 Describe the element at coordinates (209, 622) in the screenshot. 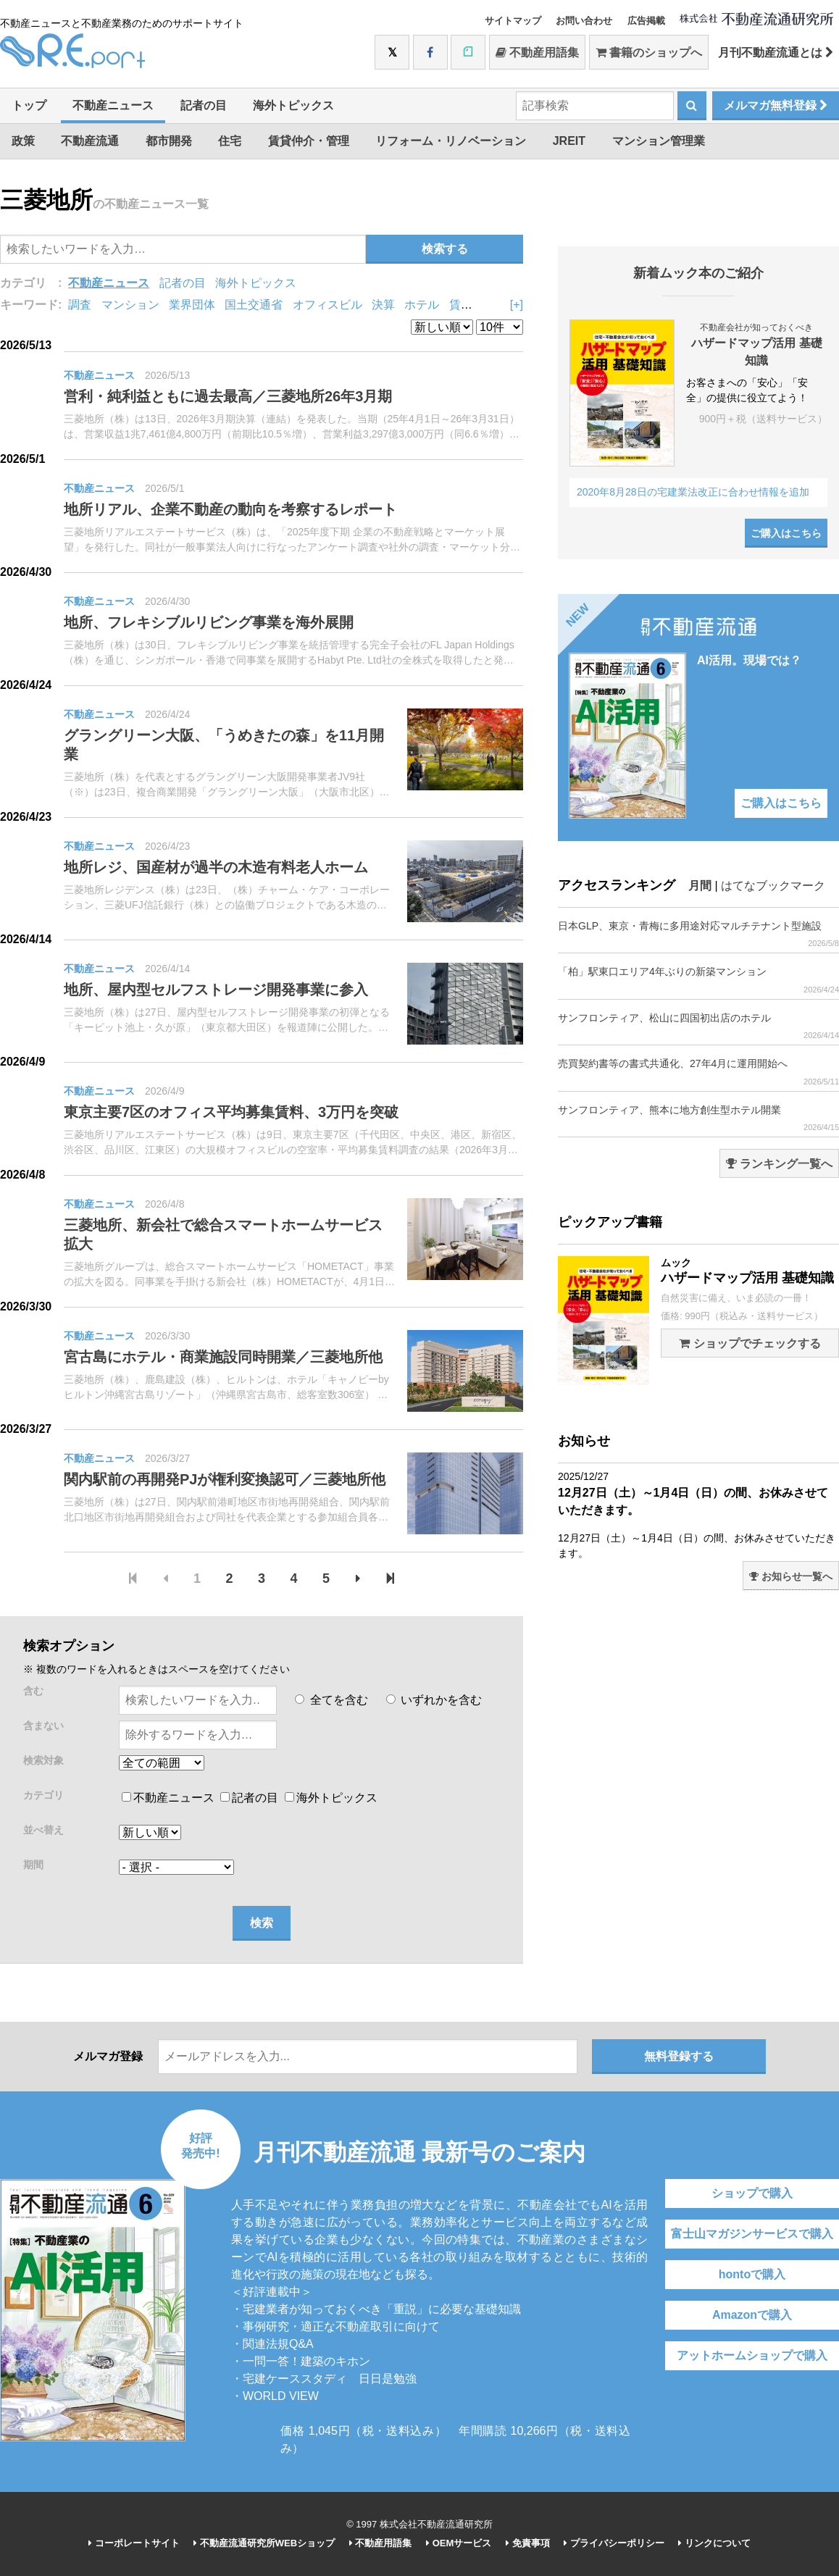

I see `地所、フレキシブルリビング事業を海外展開` at that location.